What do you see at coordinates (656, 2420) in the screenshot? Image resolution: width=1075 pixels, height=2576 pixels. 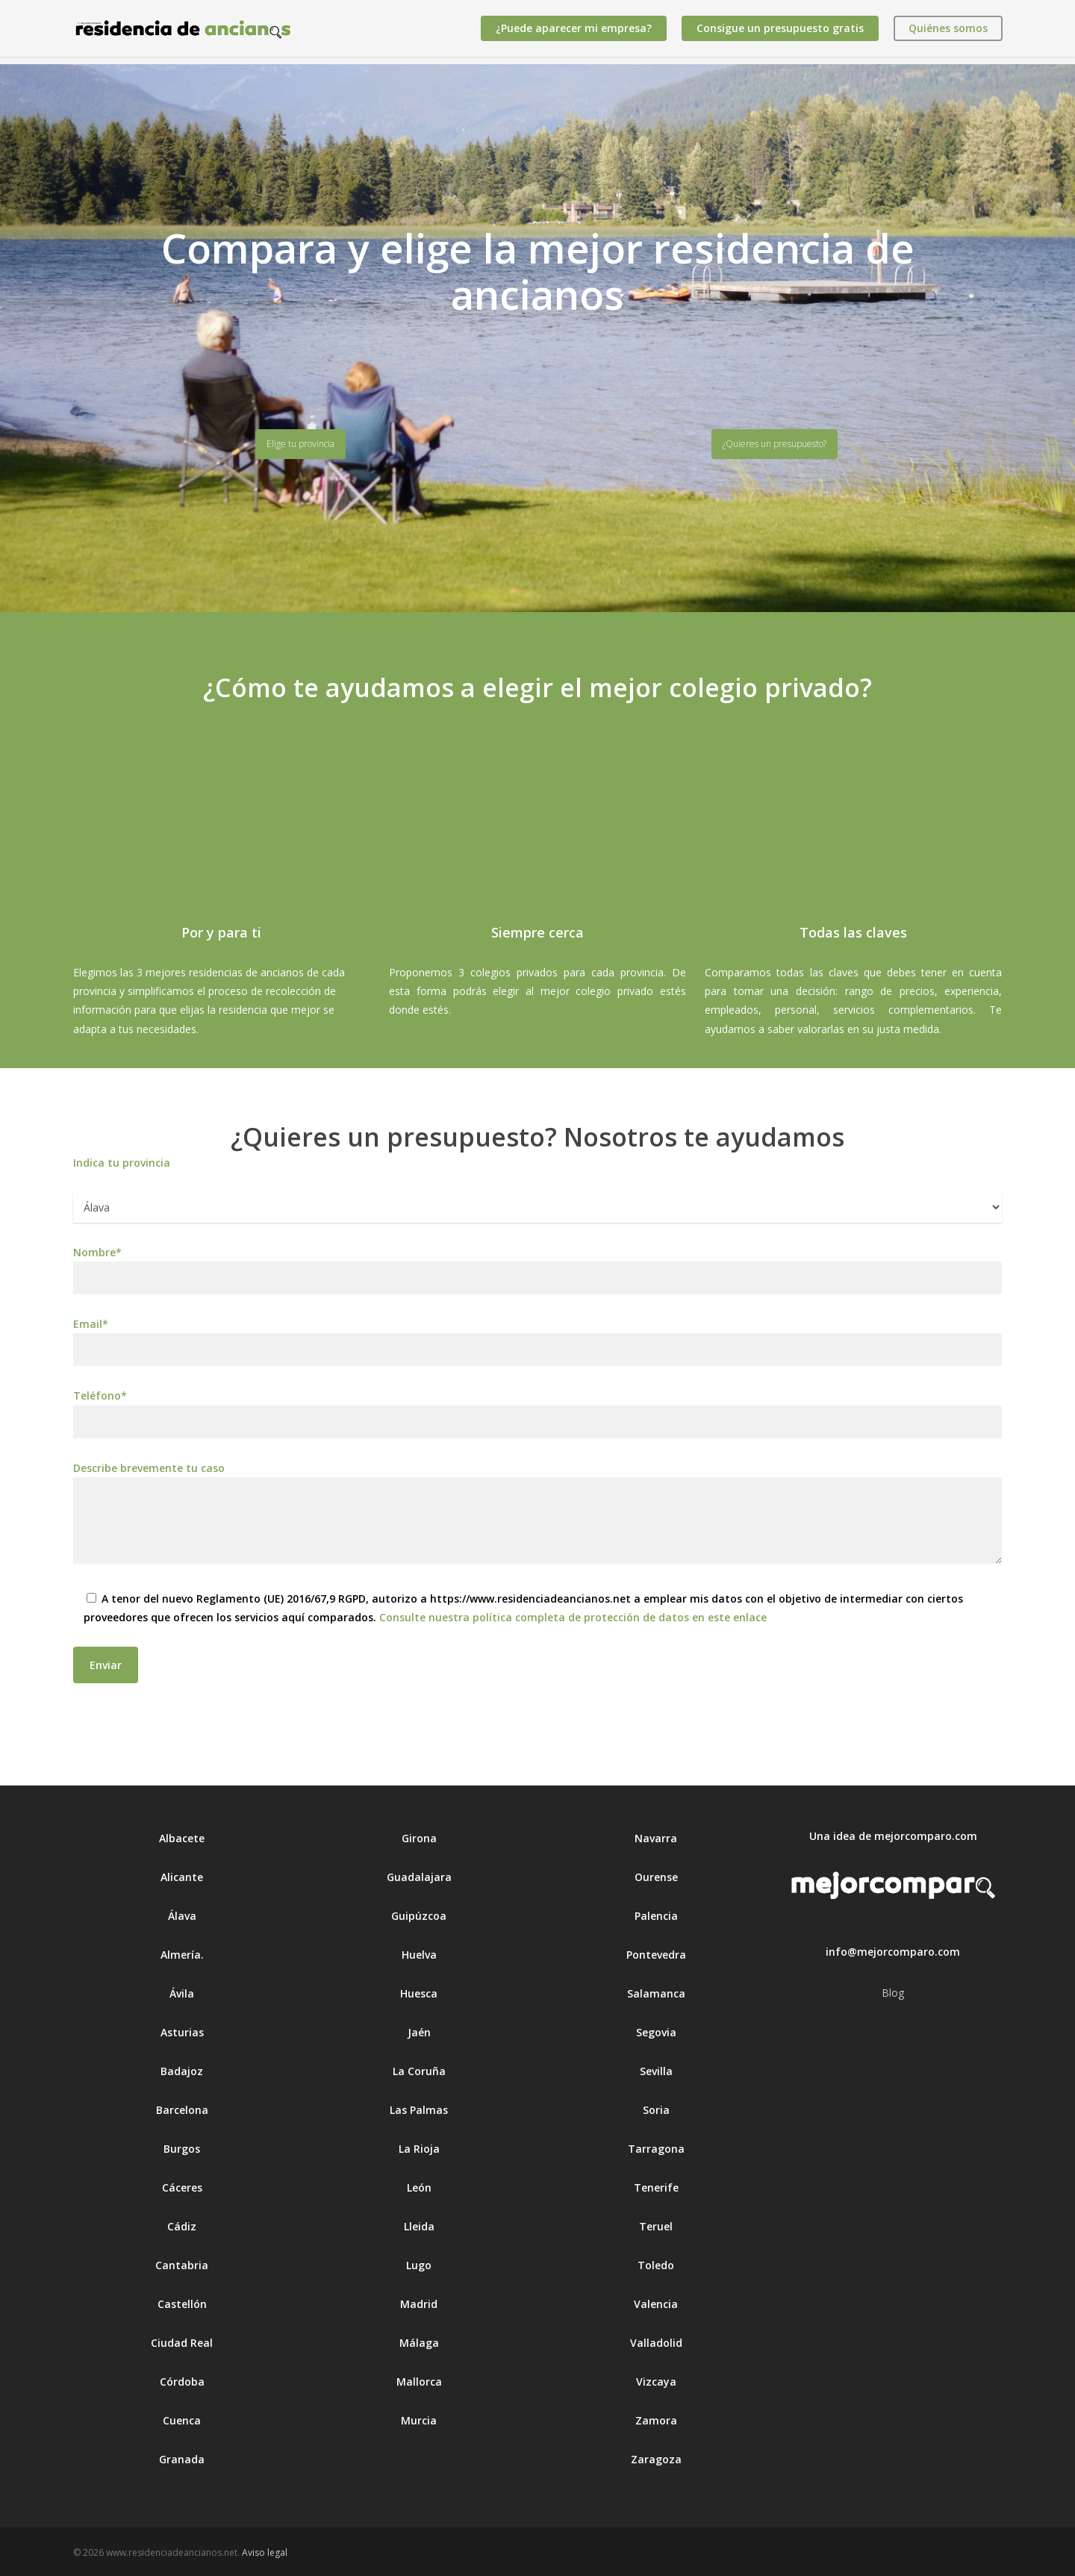 I see `Zamora` at bounding box center [656, 2420].